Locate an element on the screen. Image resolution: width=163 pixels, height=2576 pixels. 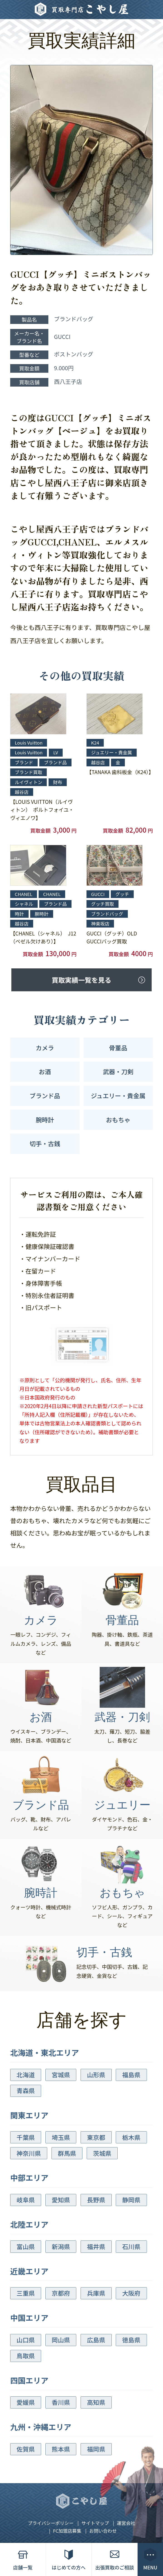
千葉県 is located at coordinates (26, 2137).